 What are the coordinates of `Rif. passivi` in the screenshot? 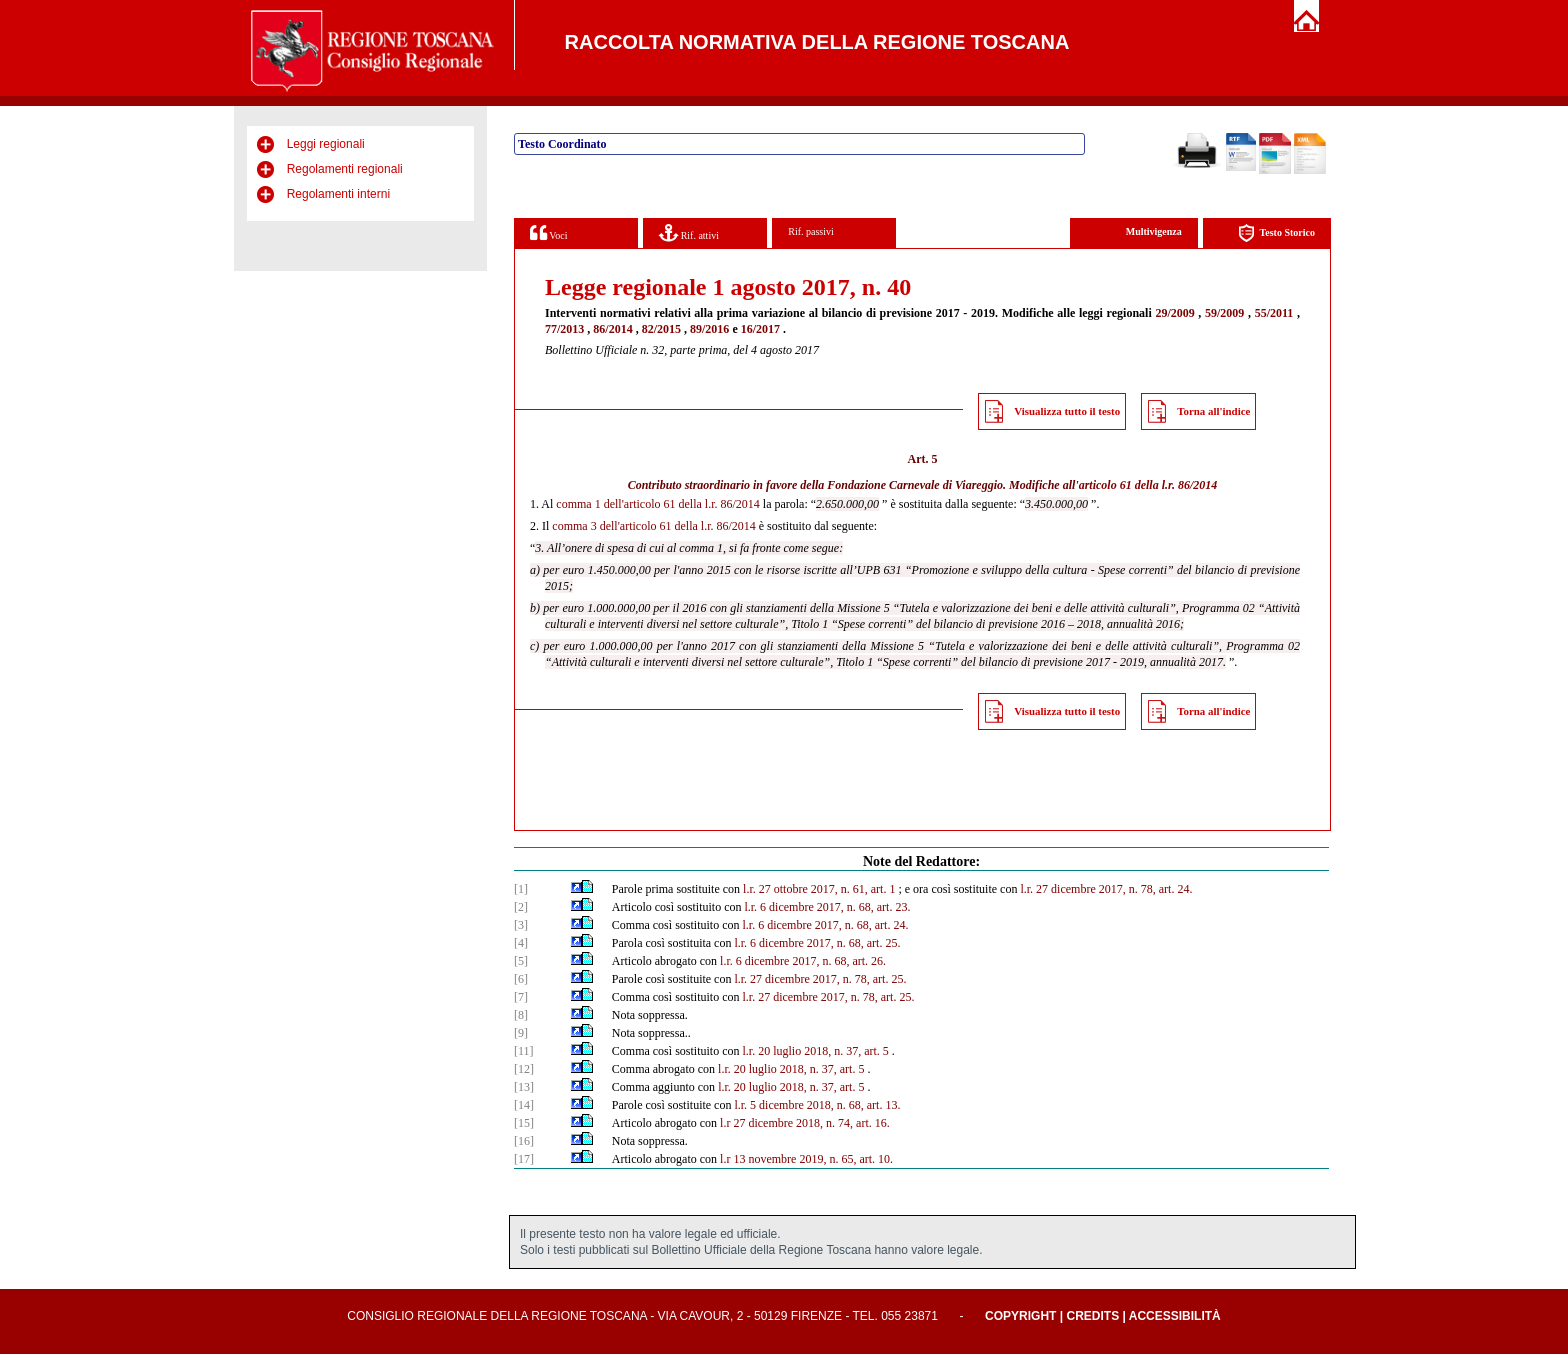 It's located at (811, 231).